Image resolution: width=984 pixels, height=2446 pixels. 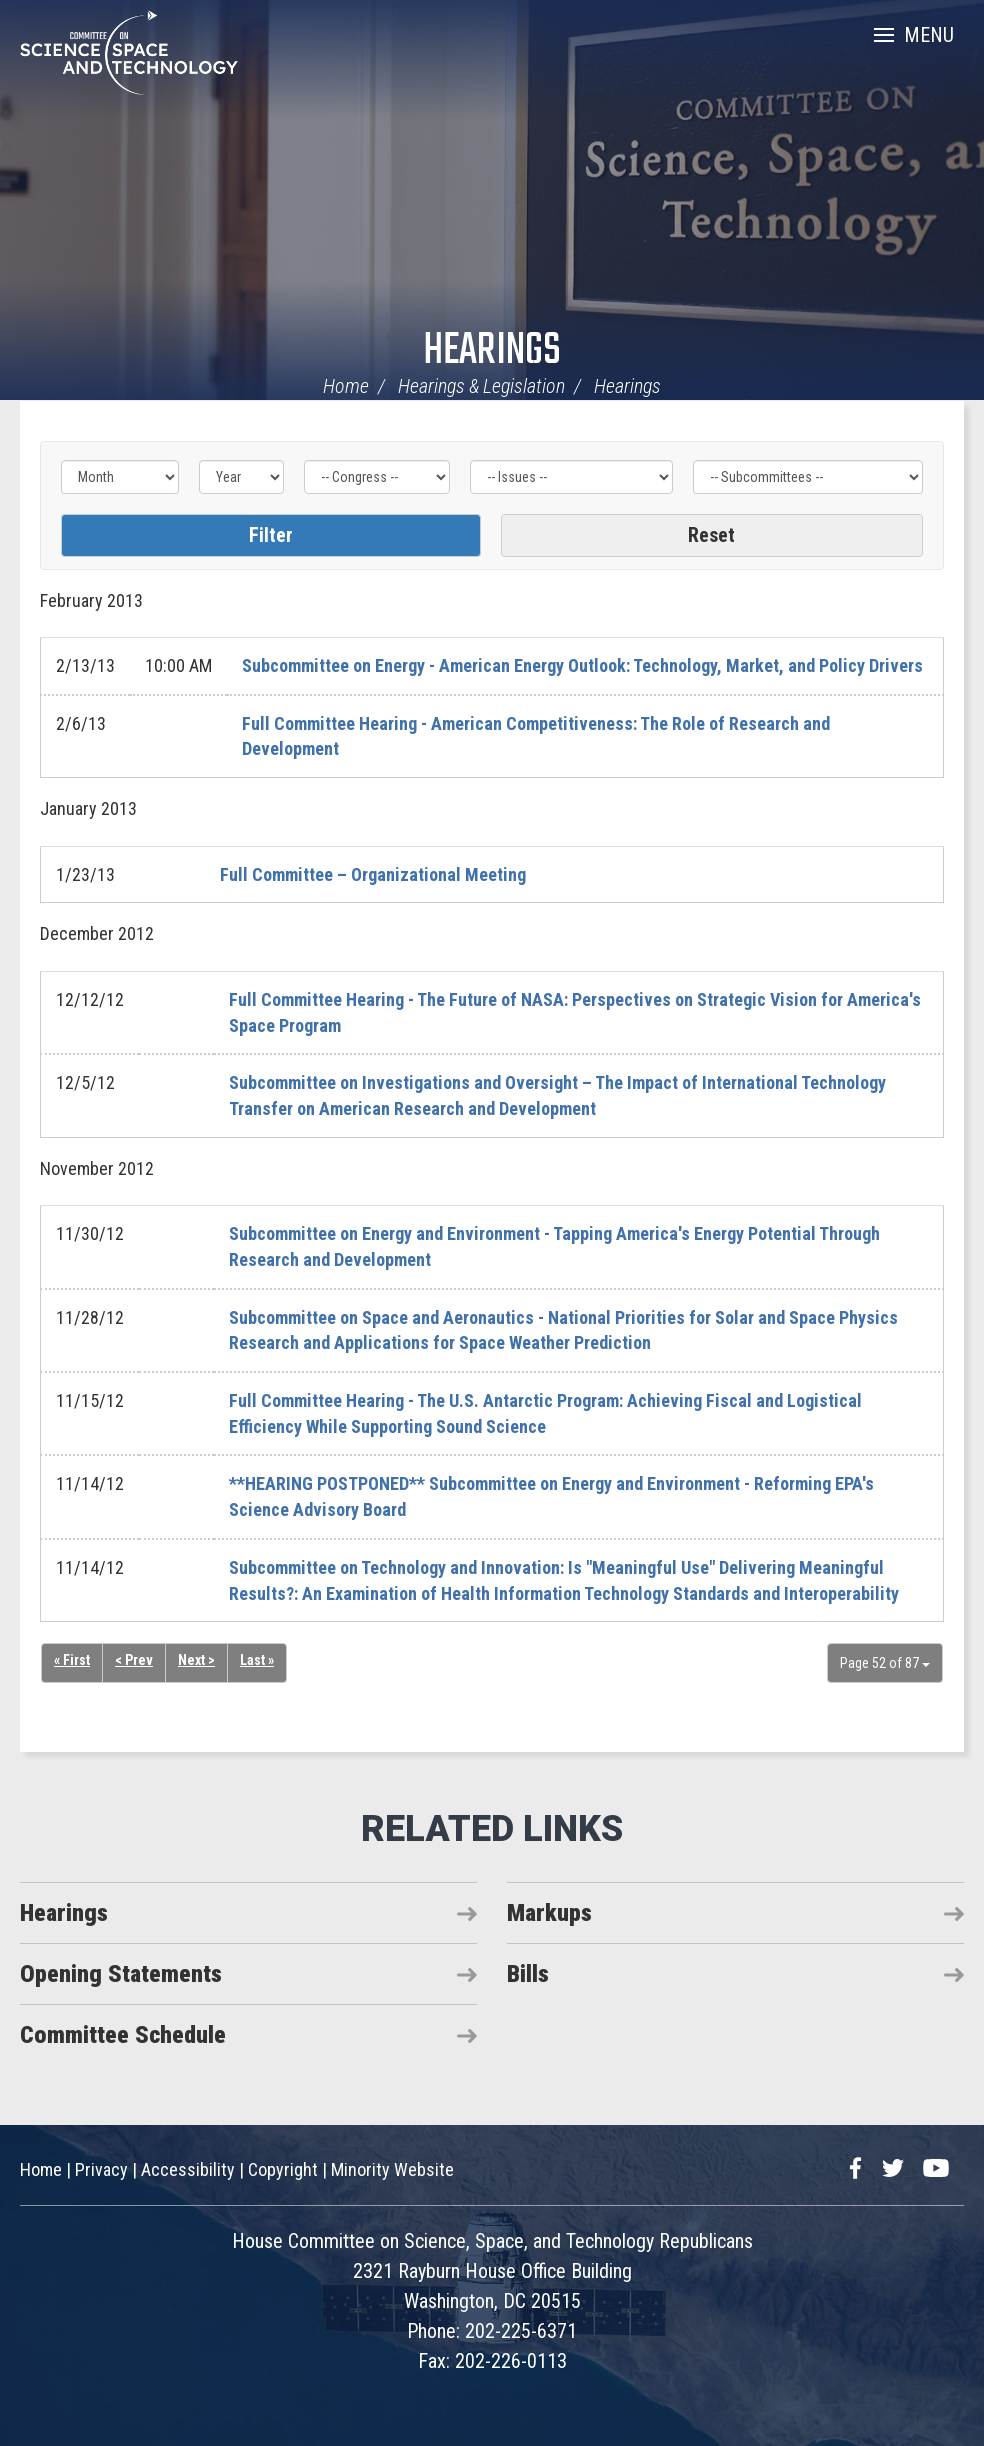 I want to click on Last », so click(x=257, y=1660).